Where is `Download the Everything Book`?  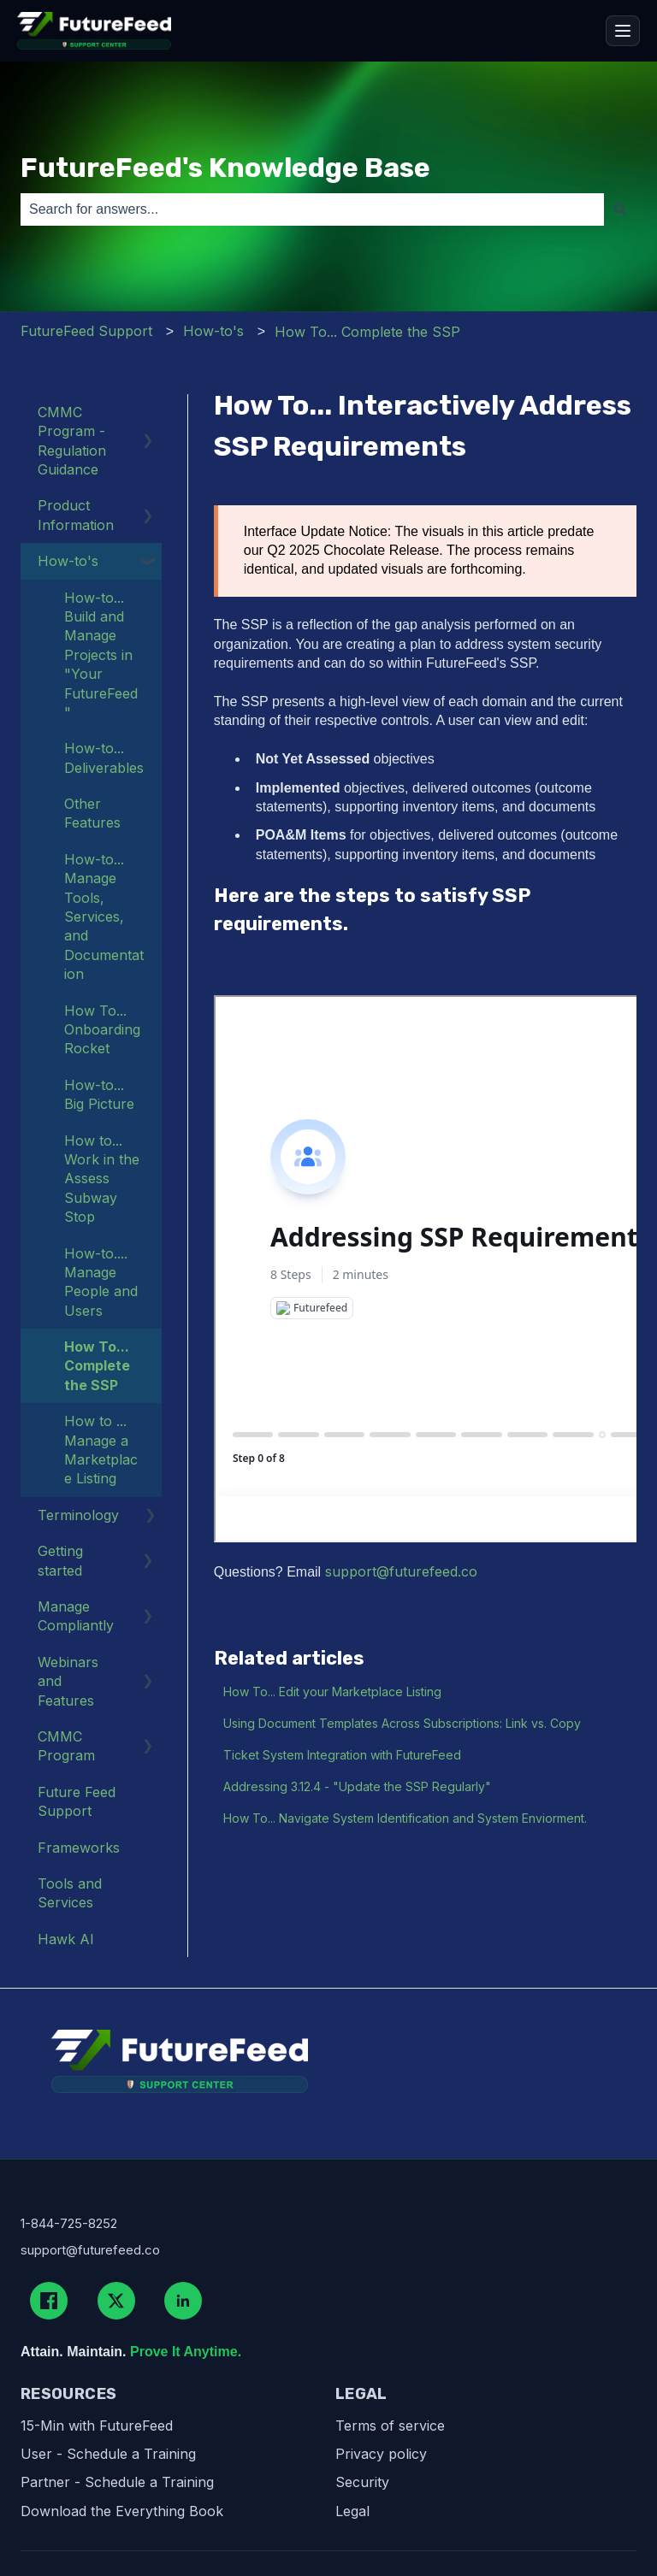
Download the Everything Book is located at coordinates (122, 2511).